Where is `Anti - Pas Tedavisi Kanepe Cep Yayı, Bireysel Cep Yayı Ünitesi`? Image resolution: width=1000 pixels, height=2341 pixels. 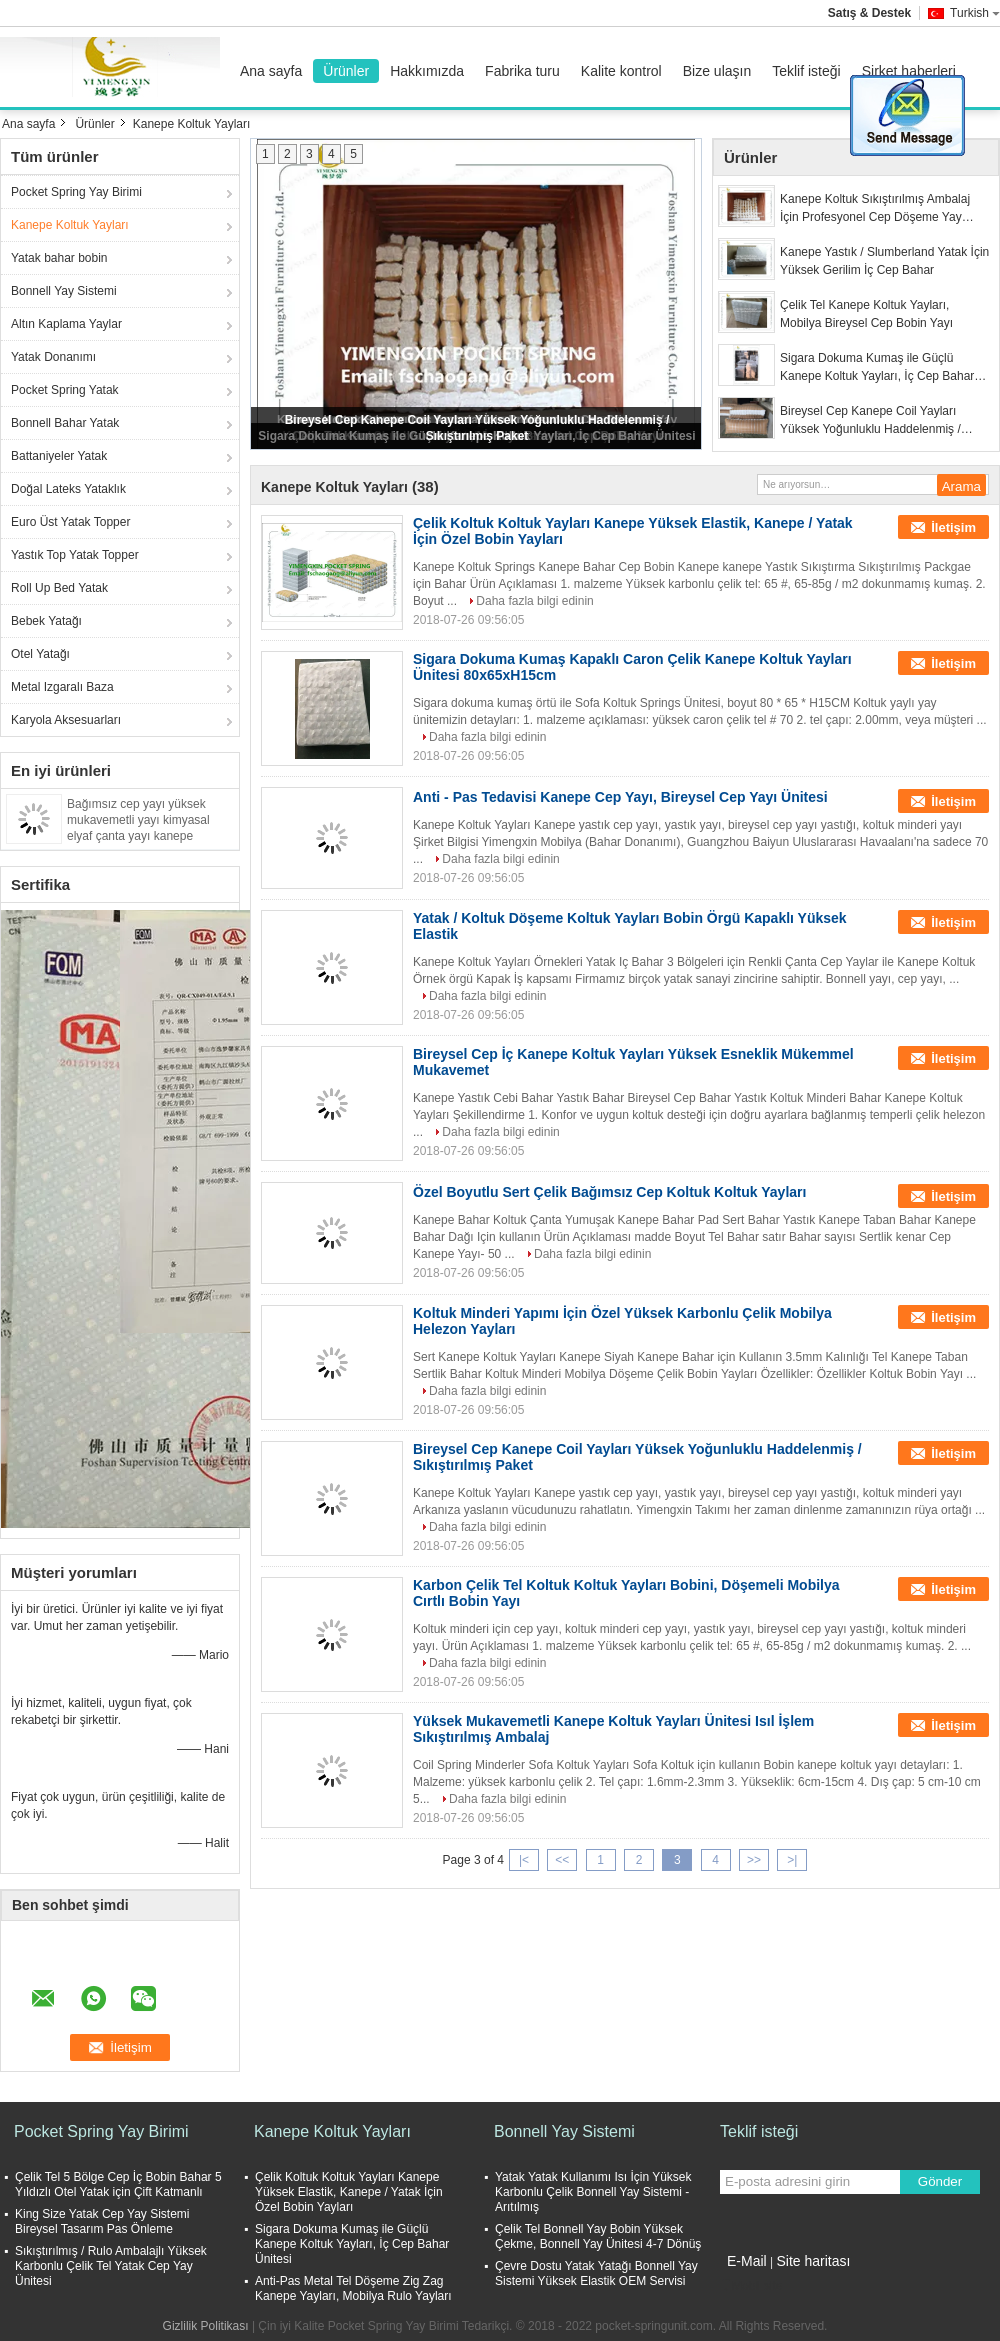
Anti - Pas Tedavisi Kanepe Cep Yayı, Bireysel Cep Yayı Ünitesi is located at coordinates (620, 797).